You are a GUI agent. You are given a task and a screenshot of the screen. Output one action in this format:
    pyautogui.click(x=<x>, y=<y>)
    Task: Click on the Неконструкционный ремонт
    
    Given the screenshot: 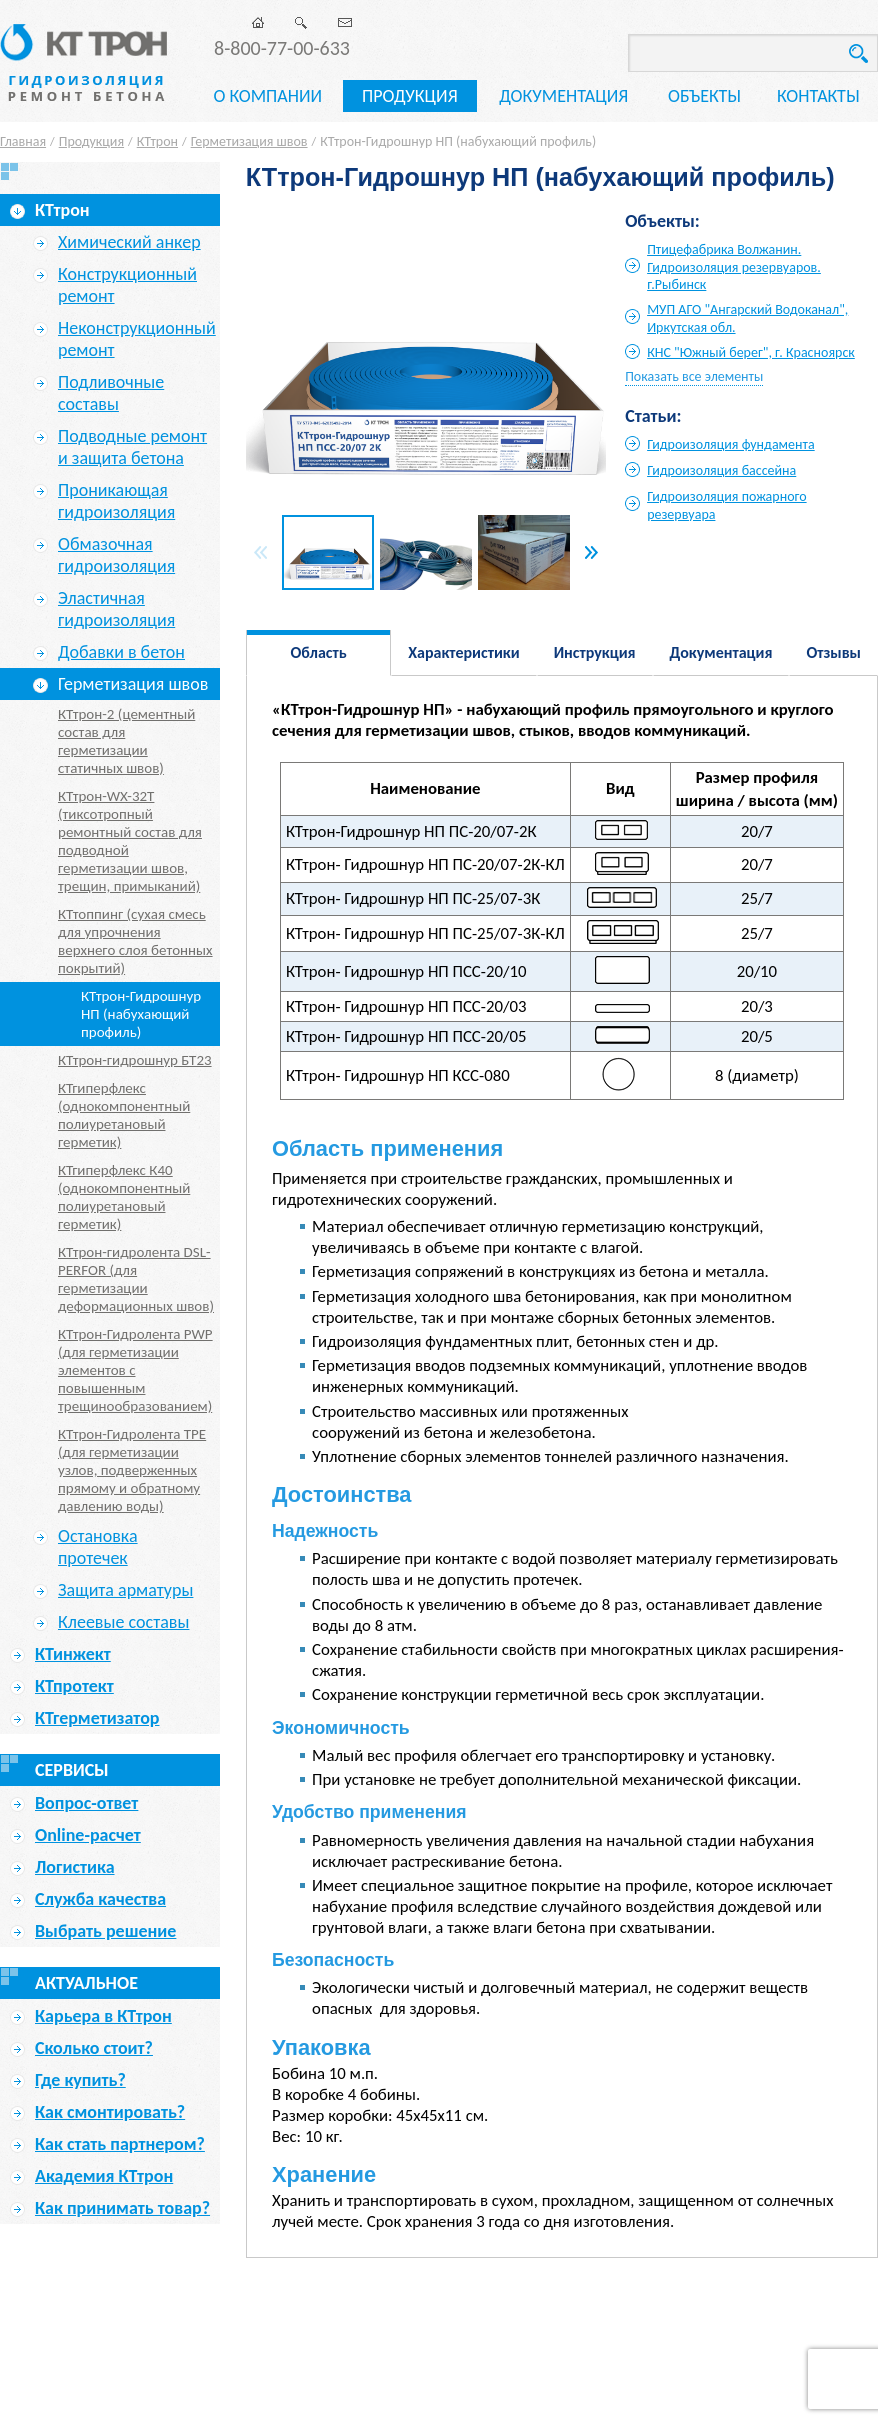 What is the action you would take?
    pyautogui.click(x=137, y=339)
    